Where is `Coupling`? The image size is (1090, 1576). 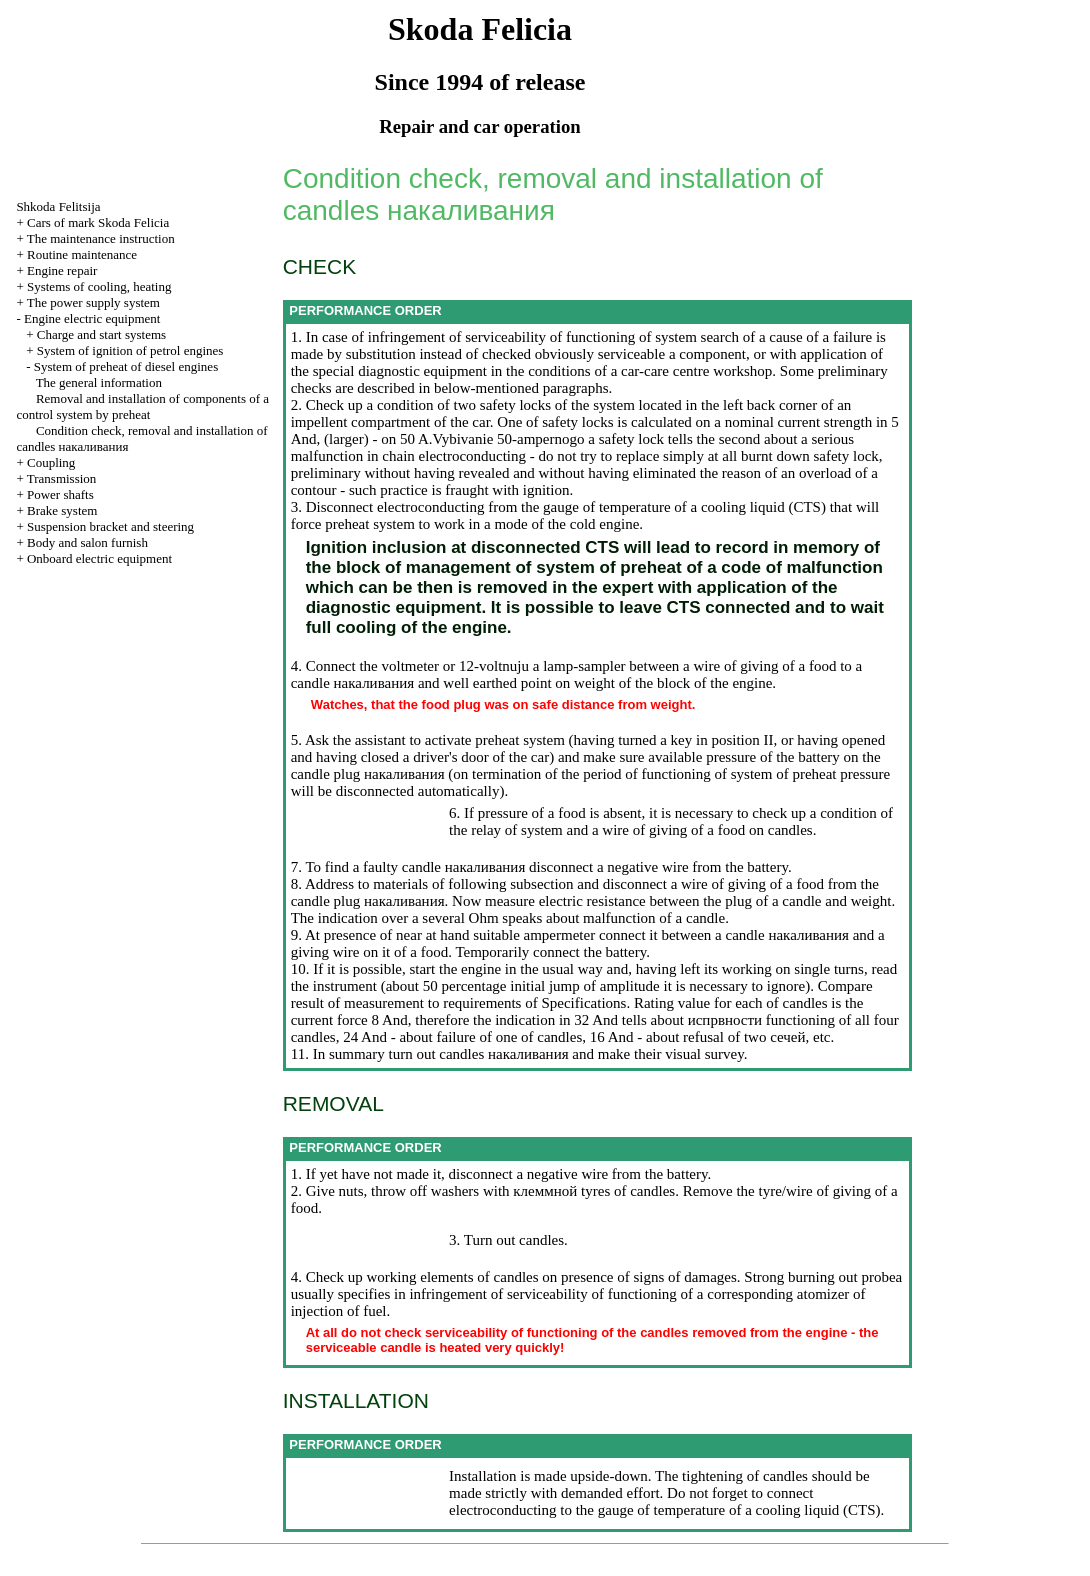
Coupling is located at coordinates (51, 462).